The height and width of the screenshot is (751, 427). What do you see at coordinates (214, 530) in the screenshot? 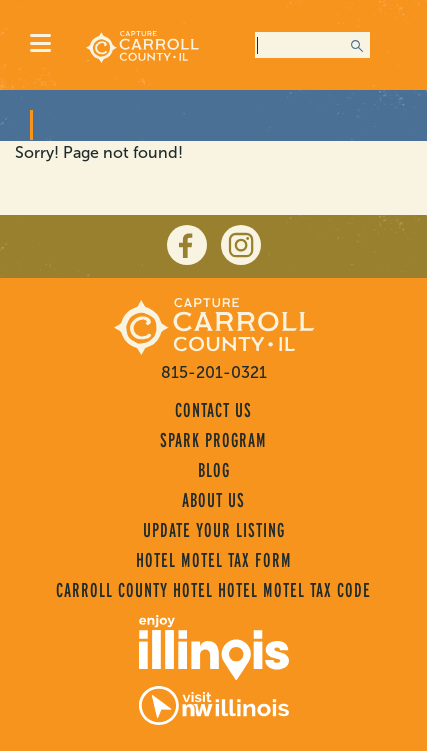
I see `Update Your Listing` at bounding box center [214, 530].